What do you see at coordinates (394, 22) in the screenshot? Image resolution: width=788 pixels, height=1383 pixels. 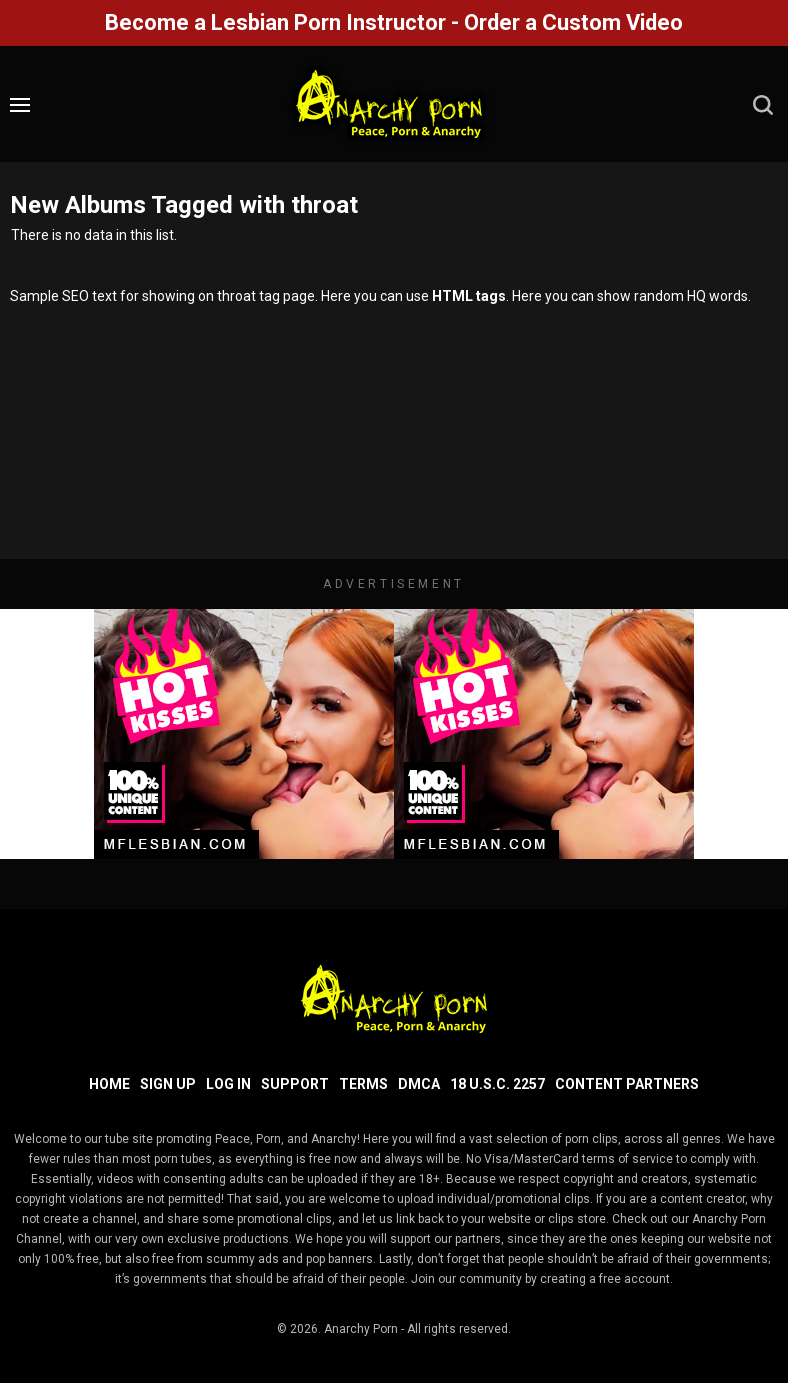 I see `Become a Lesbian Porn Instructor - Order a Custom Video` at bounding box center [394, 22].